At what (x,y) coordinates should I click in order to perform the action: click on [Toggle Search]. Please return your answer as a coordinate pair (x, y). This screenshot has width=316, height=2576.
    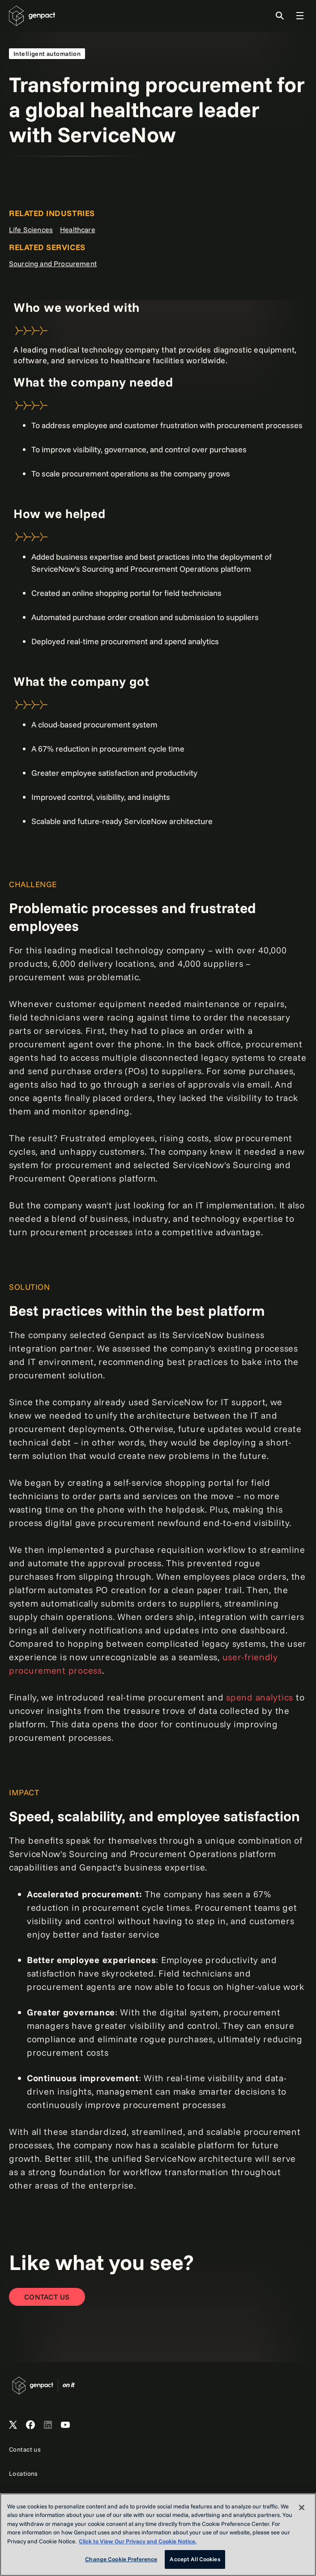
    Looking at the image, I should click on (280, 16).